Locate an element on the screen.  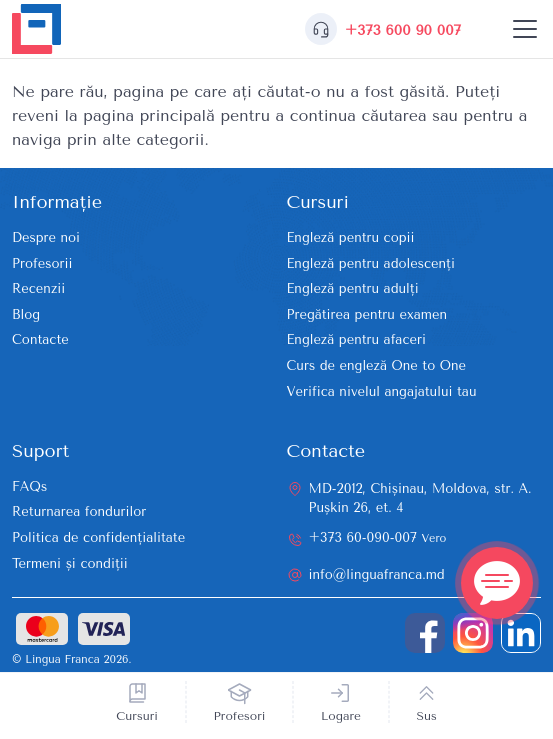
Contacte is located at coordinates (40, 339).